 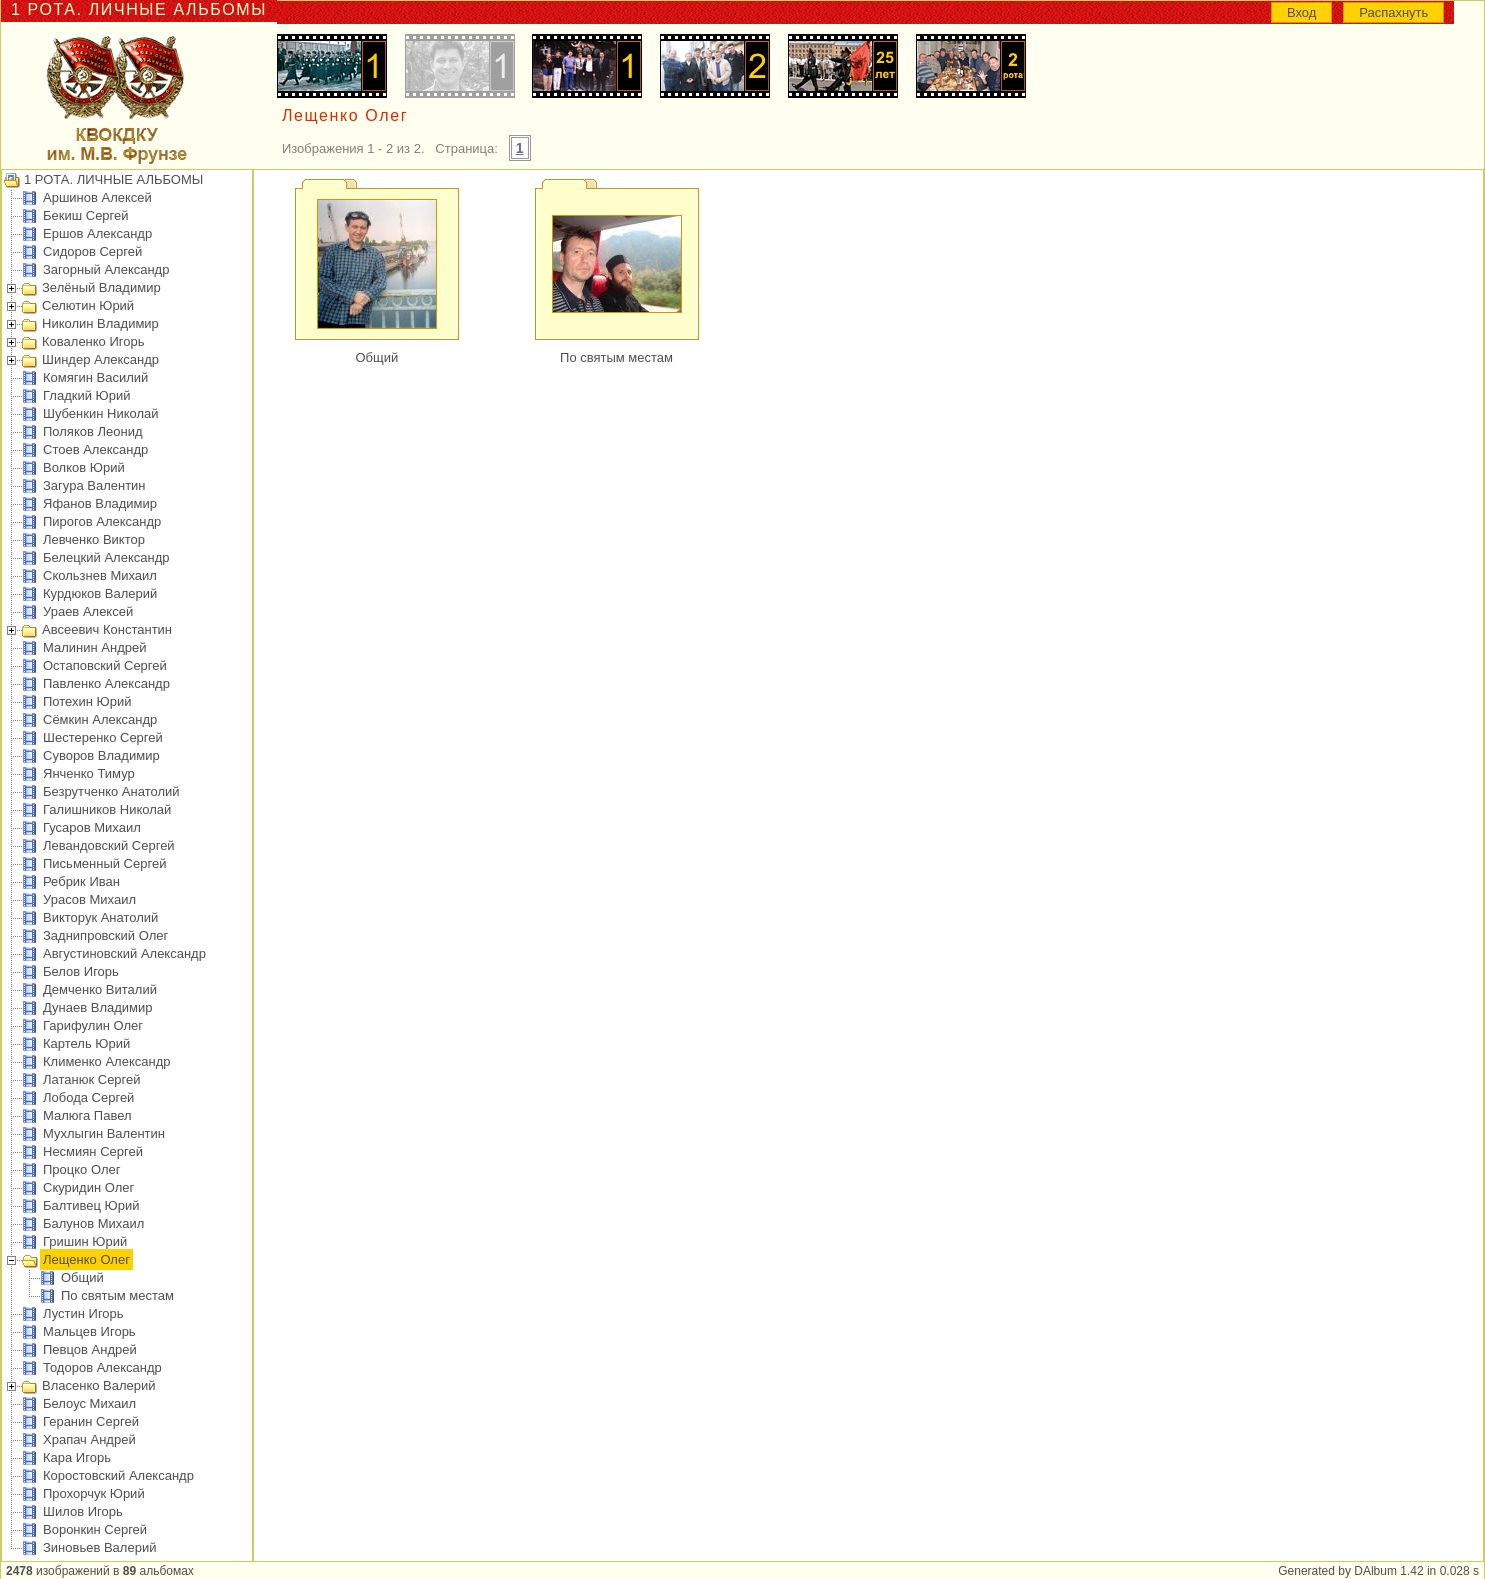 I want to click on Гришин Юрий, so click(x=85, y=1241).